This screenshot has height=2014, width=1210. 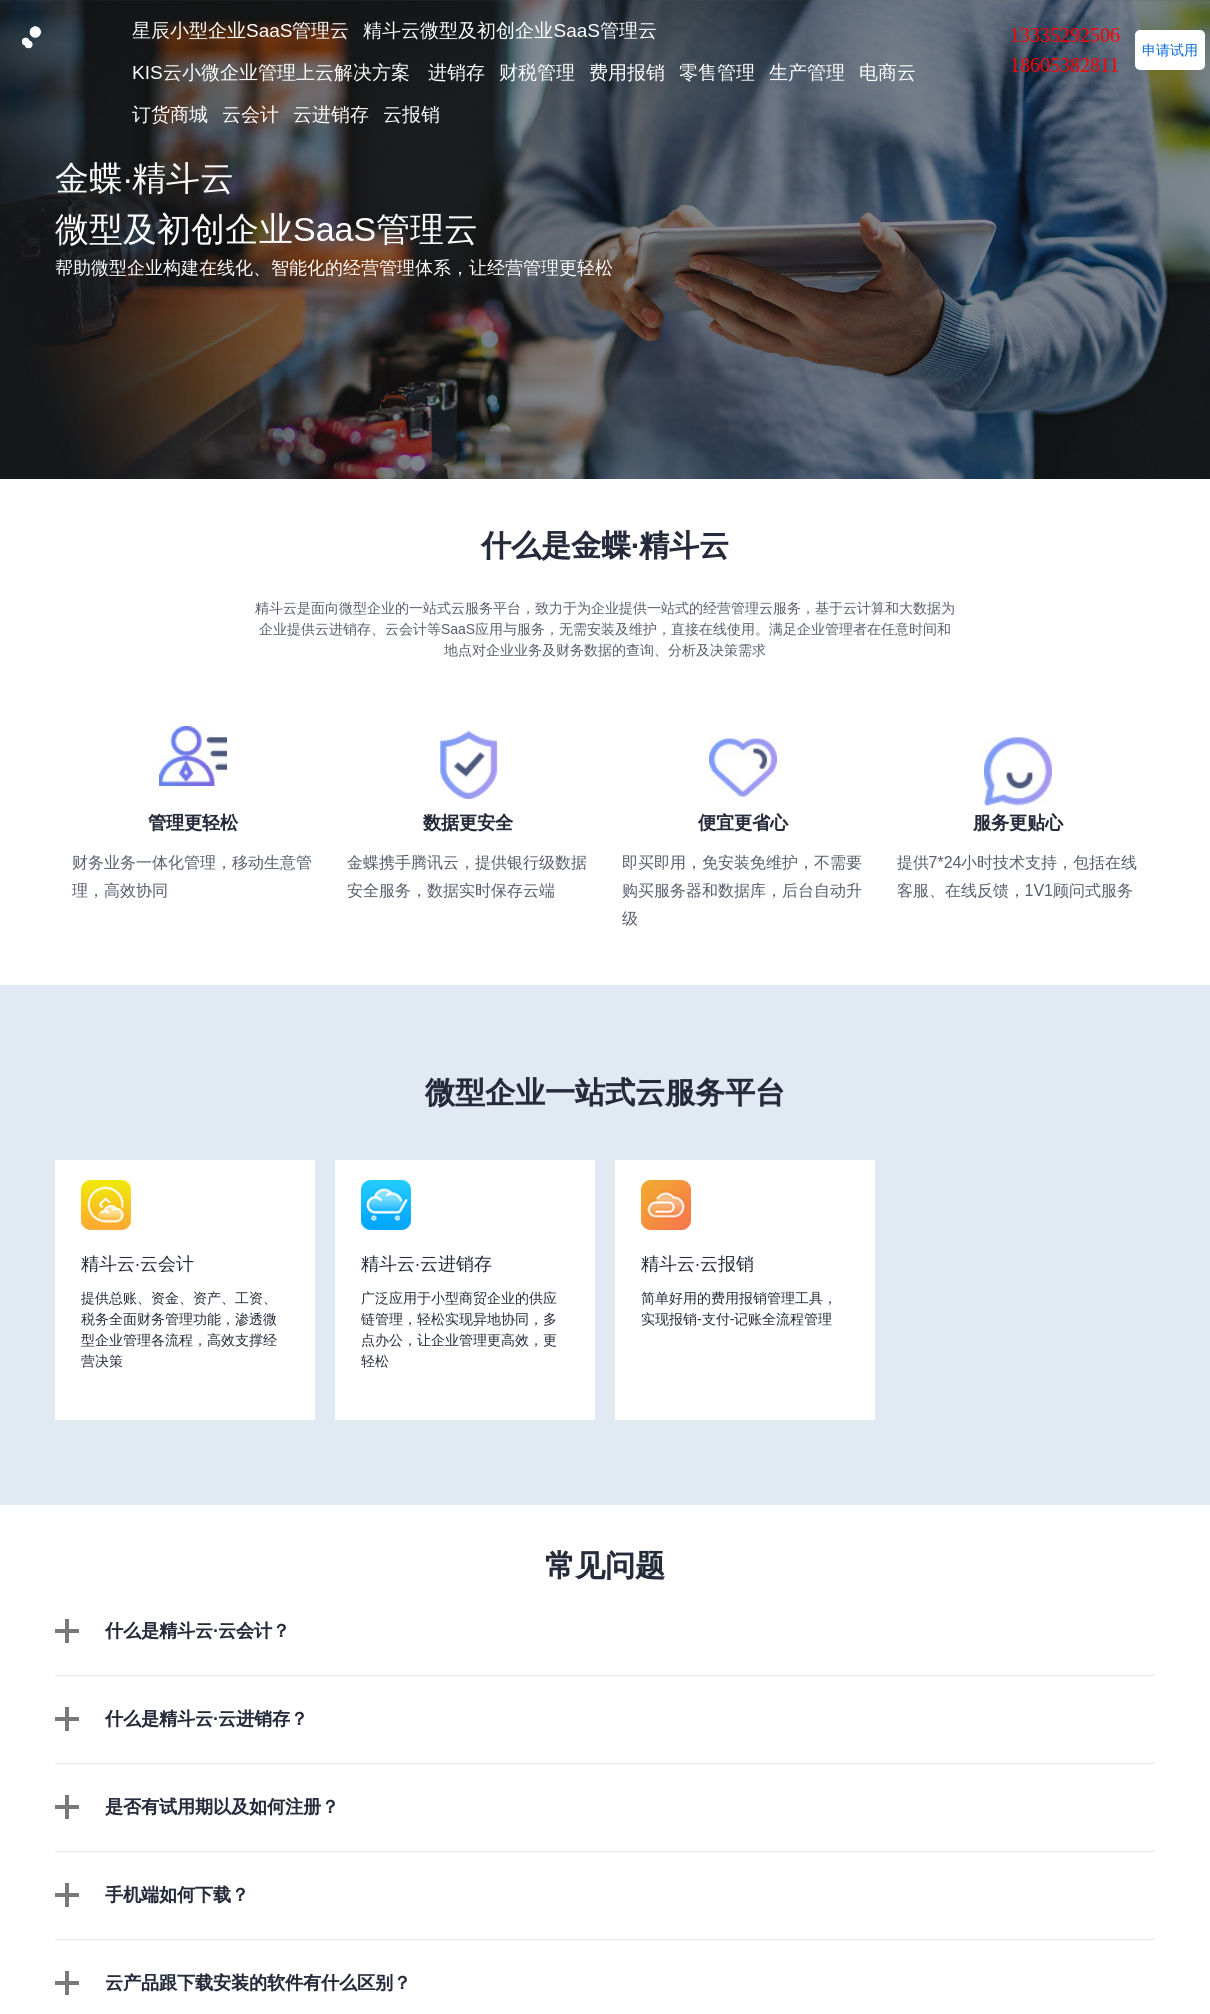 What do you see at coordinates (887, 72) in the screenshot?
I see `电商云` at bounding box center [887, 72].